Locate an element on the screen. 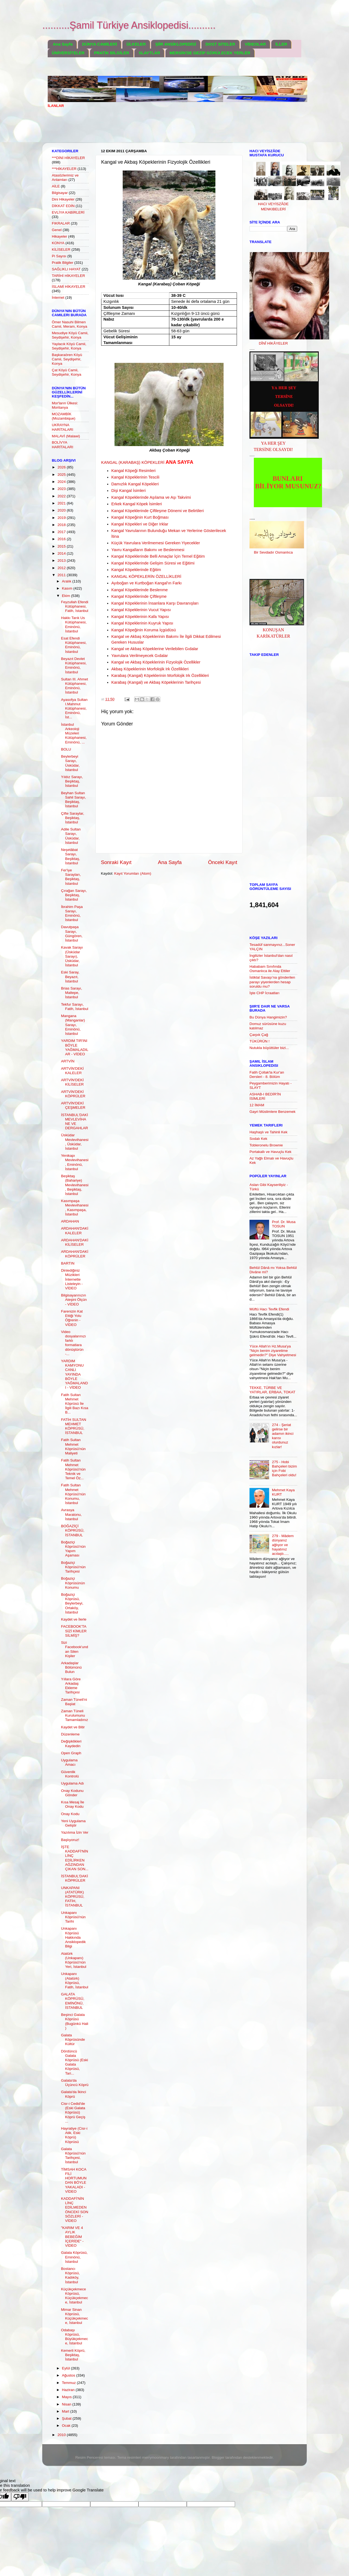 The width and height of the screenshot is (349, 2576). Çifte Saraylar, Beşiktaş, İstanbul is located at coordinates (72, 817).